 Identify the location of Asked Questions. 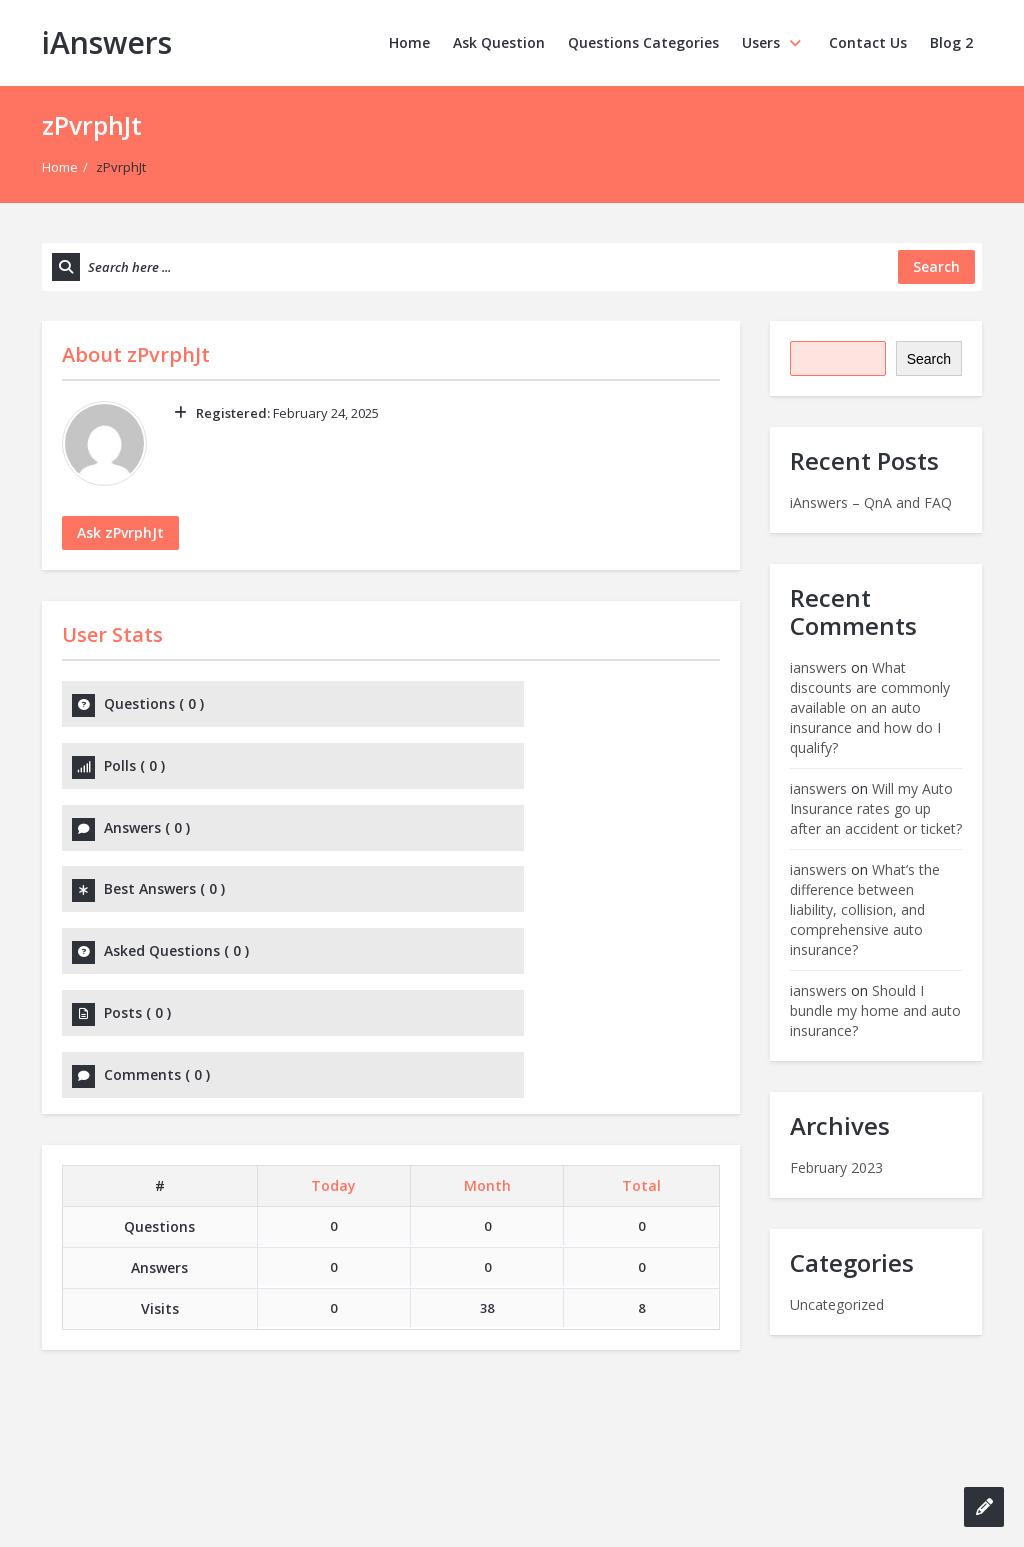
(176, 835).